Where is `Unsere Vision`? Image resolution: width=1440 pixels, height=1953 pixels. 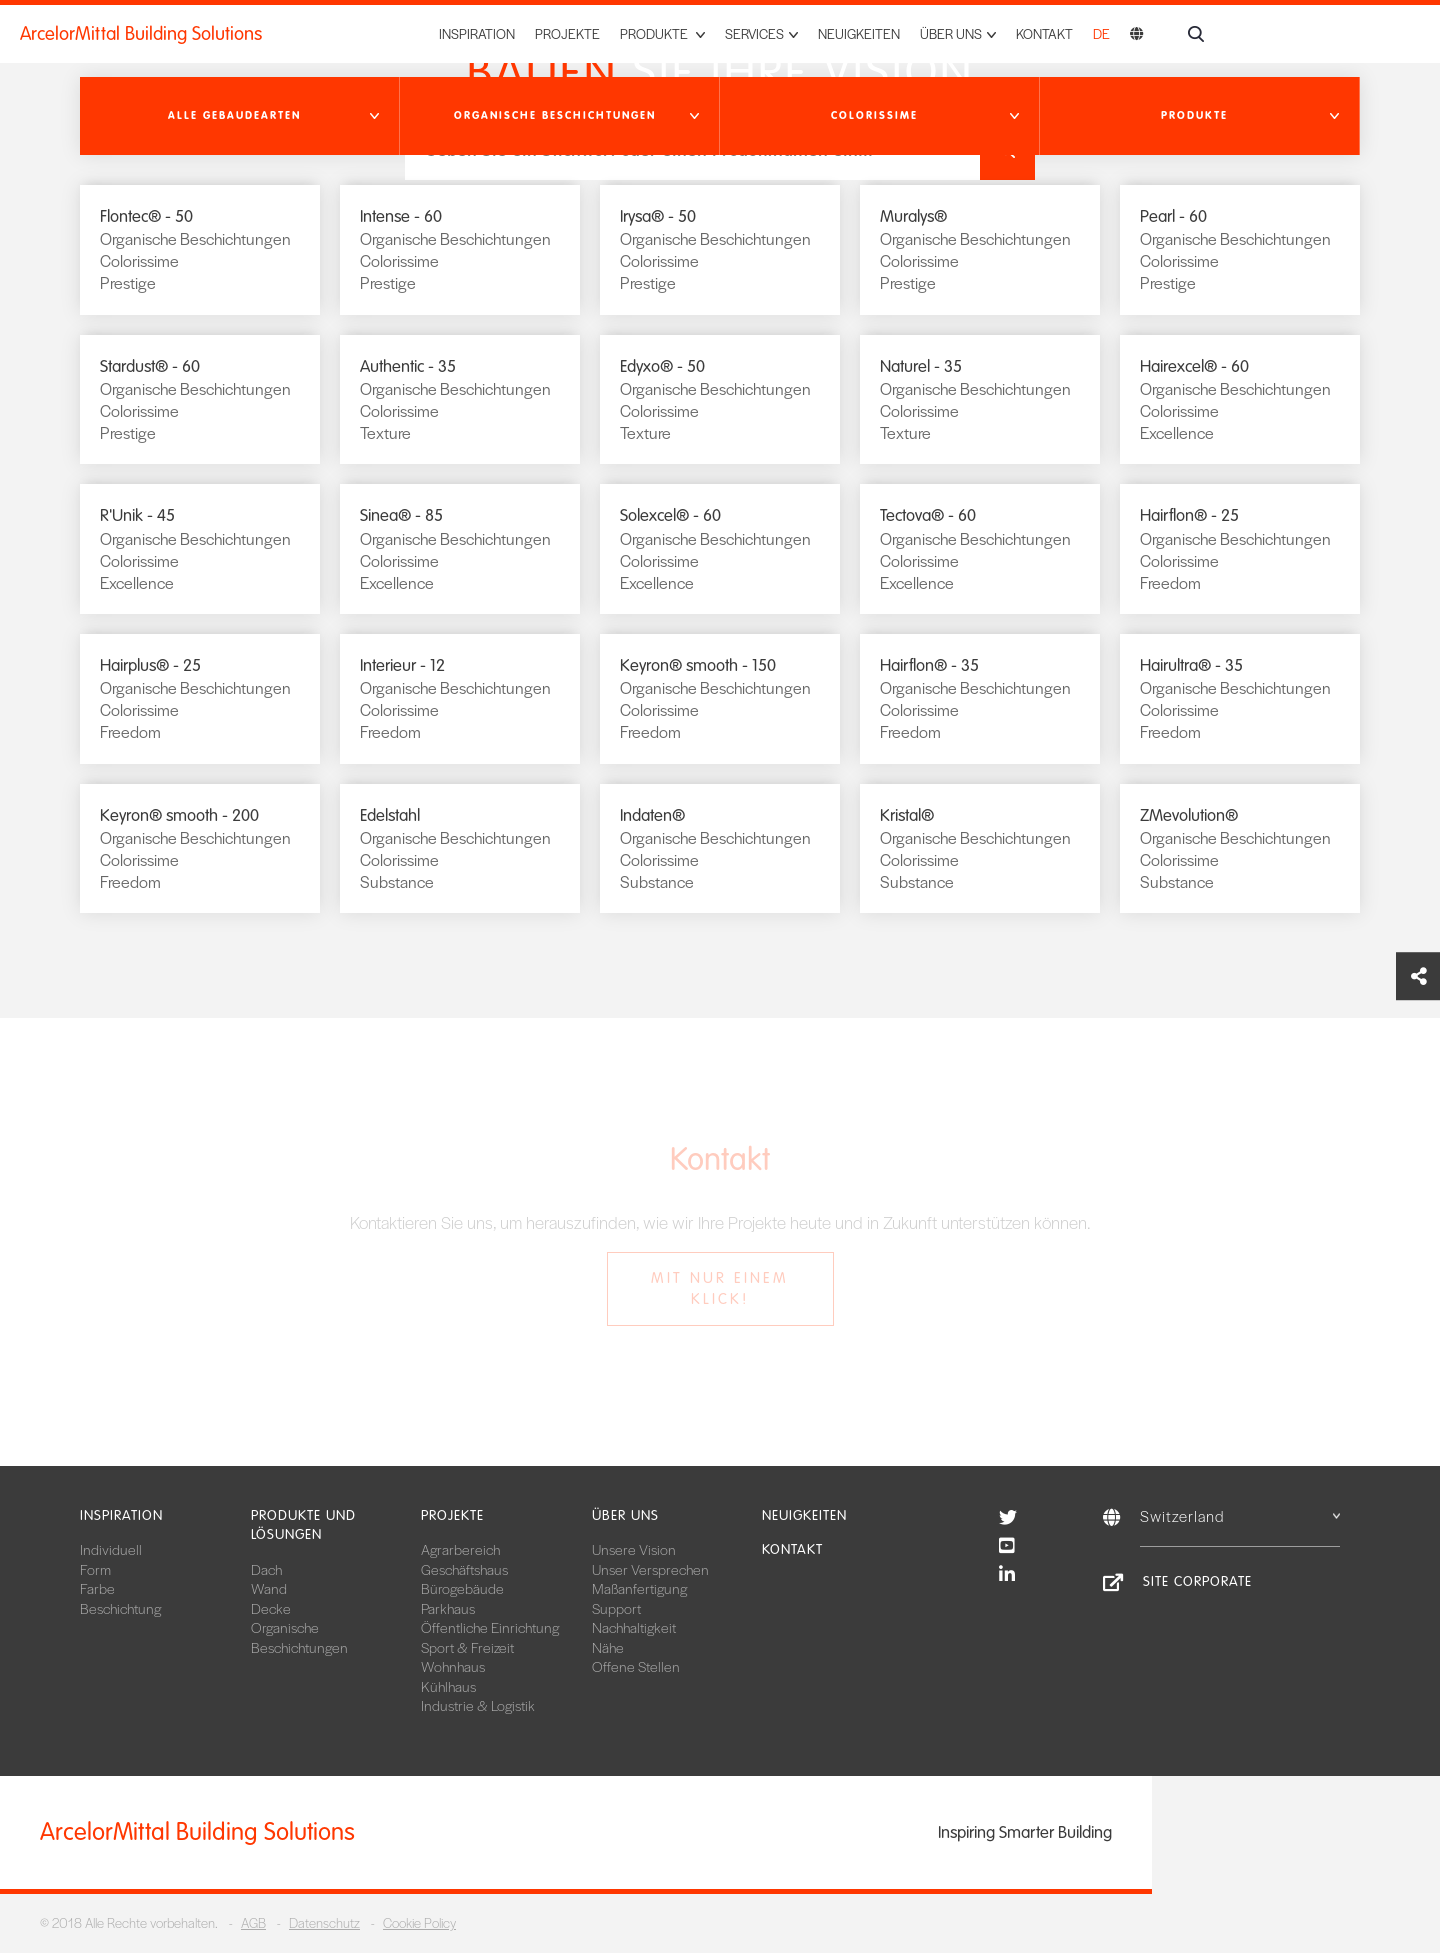 Unsere Vision is located at coordinates (634, 1549).